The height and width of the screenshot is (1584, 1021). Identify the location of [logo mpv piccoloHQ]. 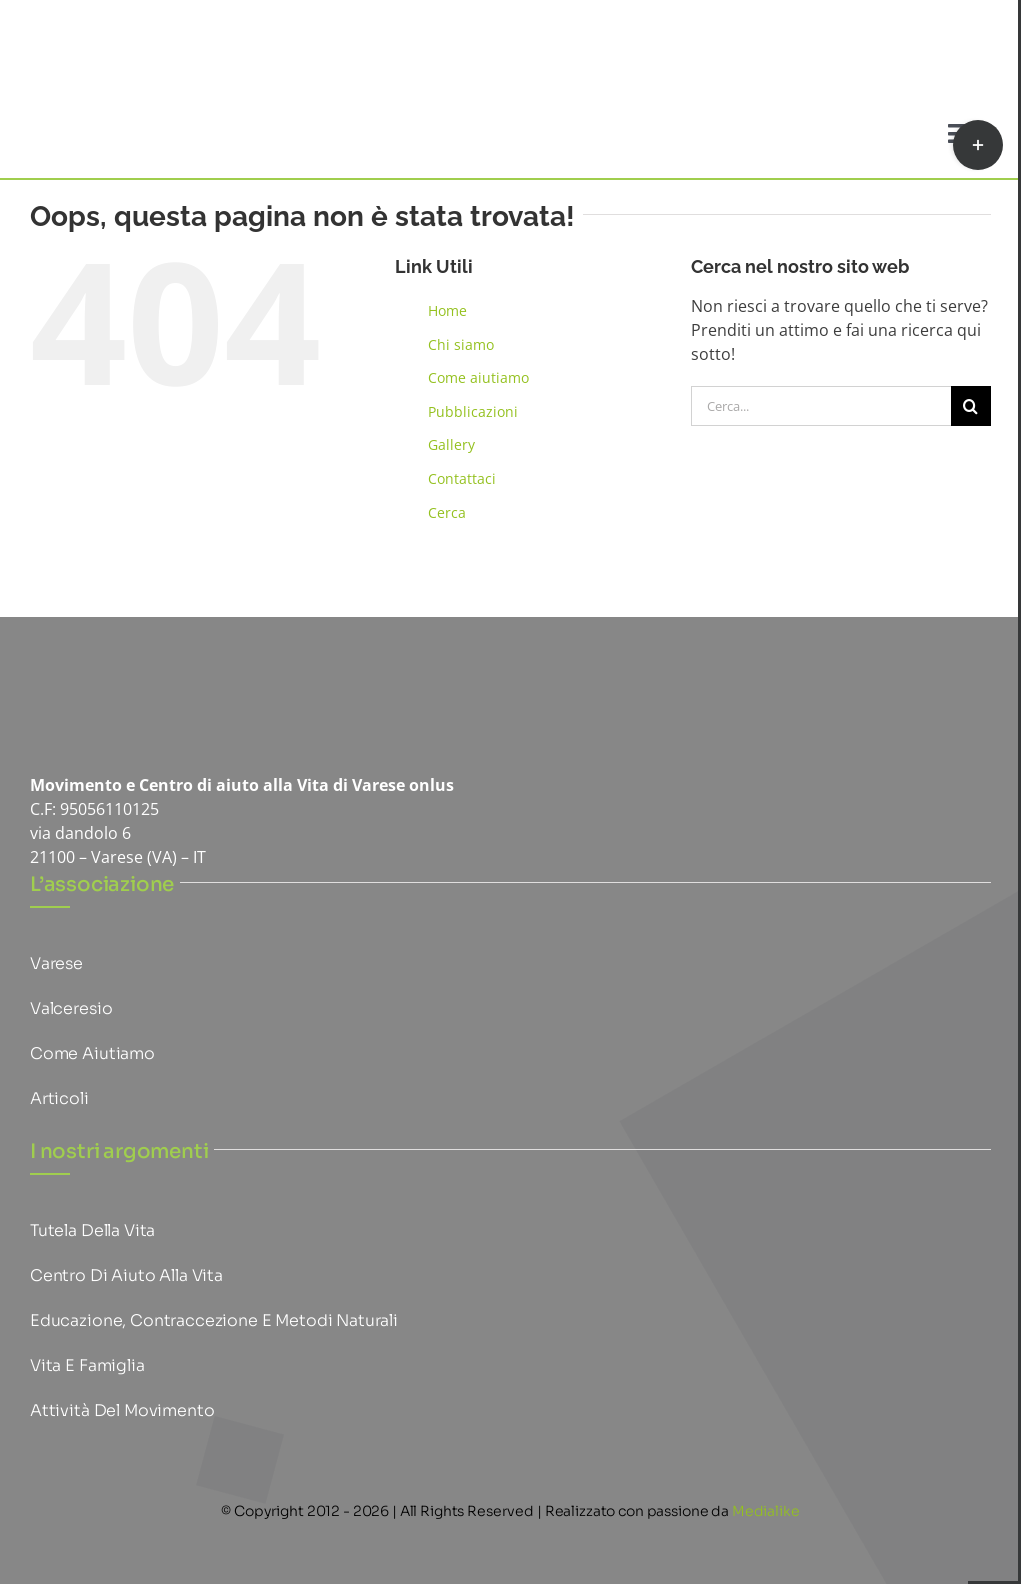
(130, 675).